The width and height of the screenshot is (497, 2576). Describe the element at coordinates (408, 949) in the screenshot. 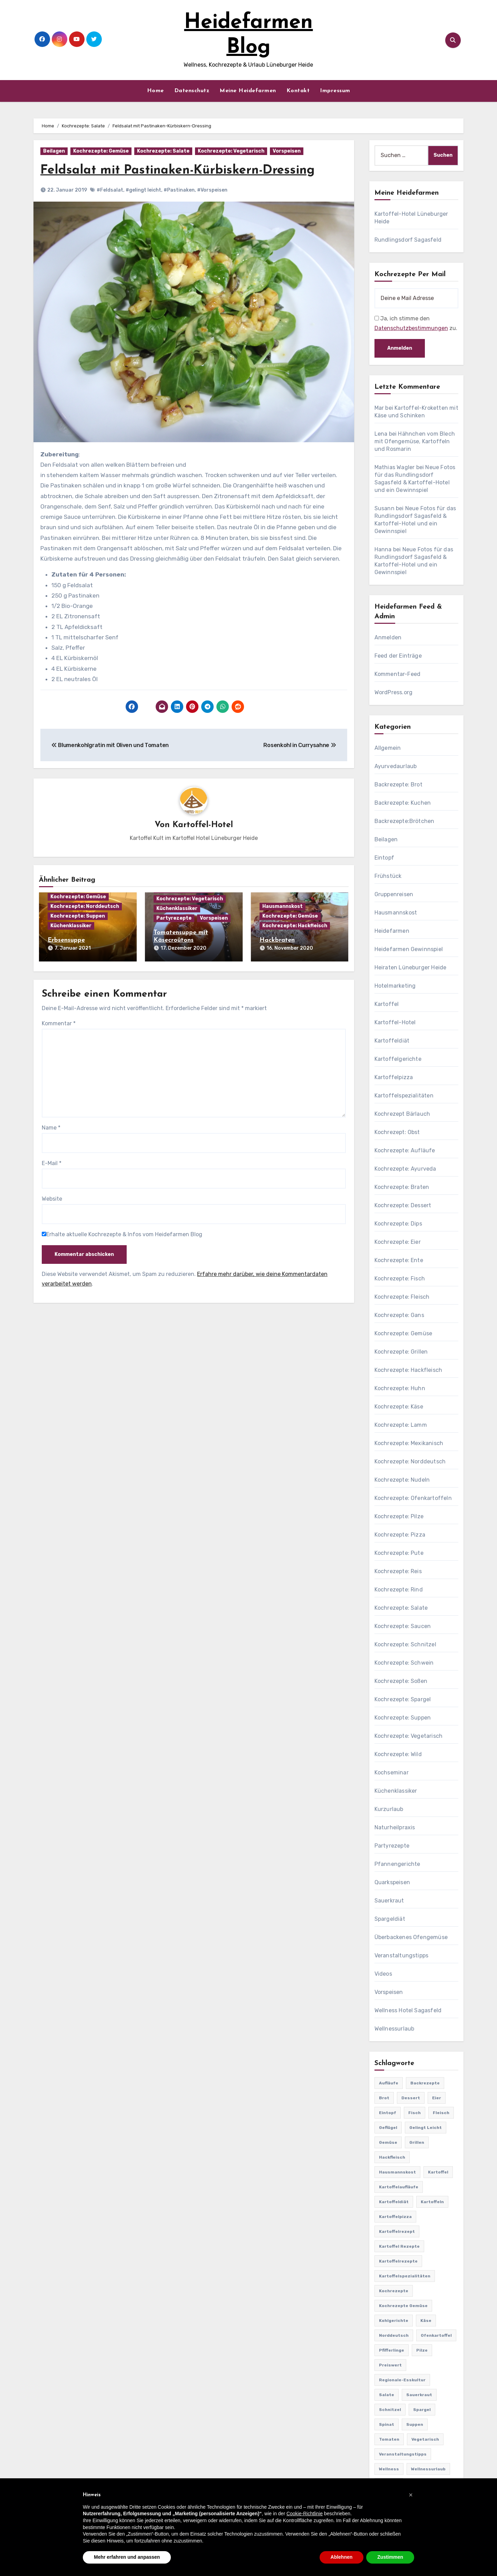

I see `Heidefarmen Gewinnspiel` at that location.